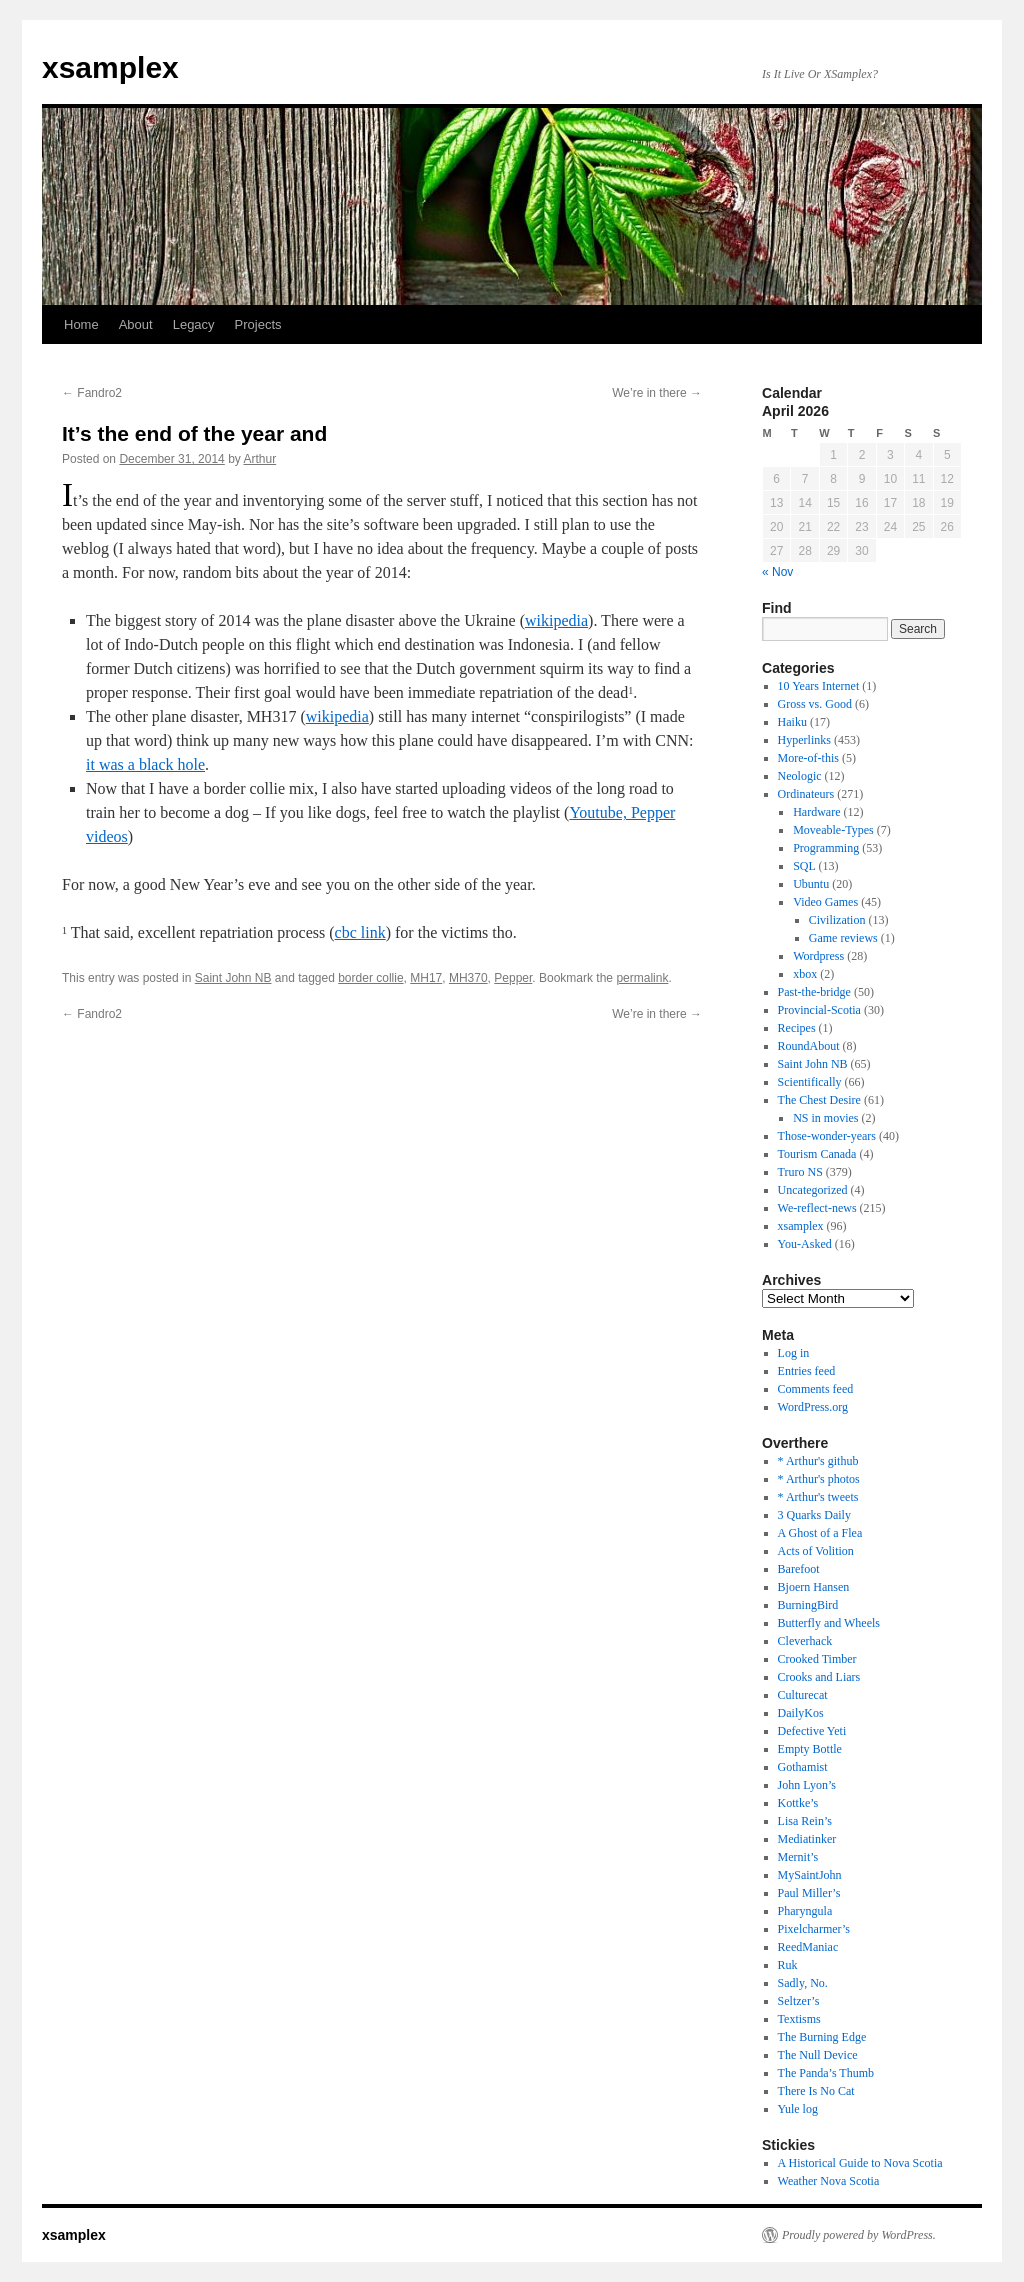 This screenshot has height=2282, width=1024. Describe the element at coordinates (807, 1785) in the screenshot. I see `John Lyon’s` at that location.